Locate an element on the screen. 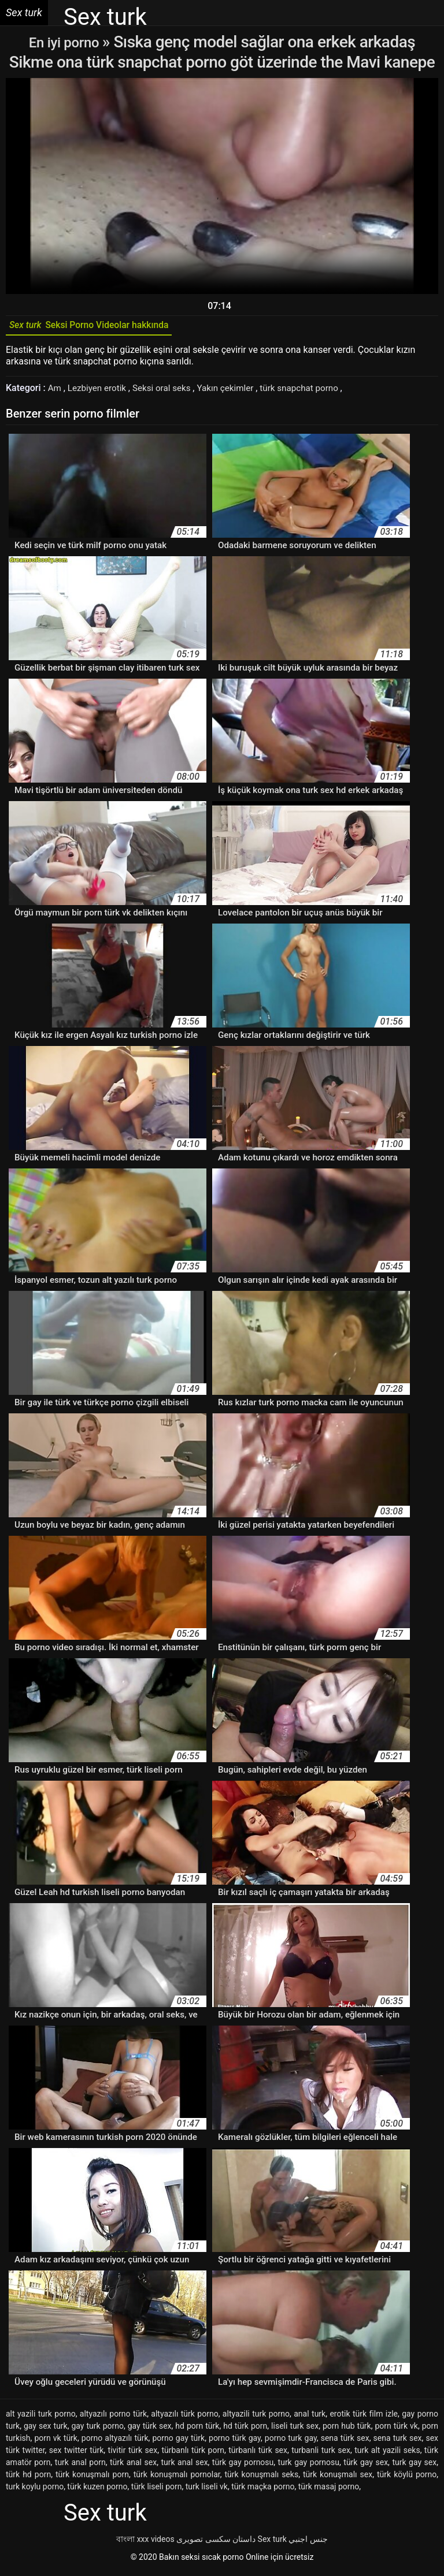 The width and height of the screenshot is (444, 2576). Yakın çekimler is located at coordinates (235, 391).